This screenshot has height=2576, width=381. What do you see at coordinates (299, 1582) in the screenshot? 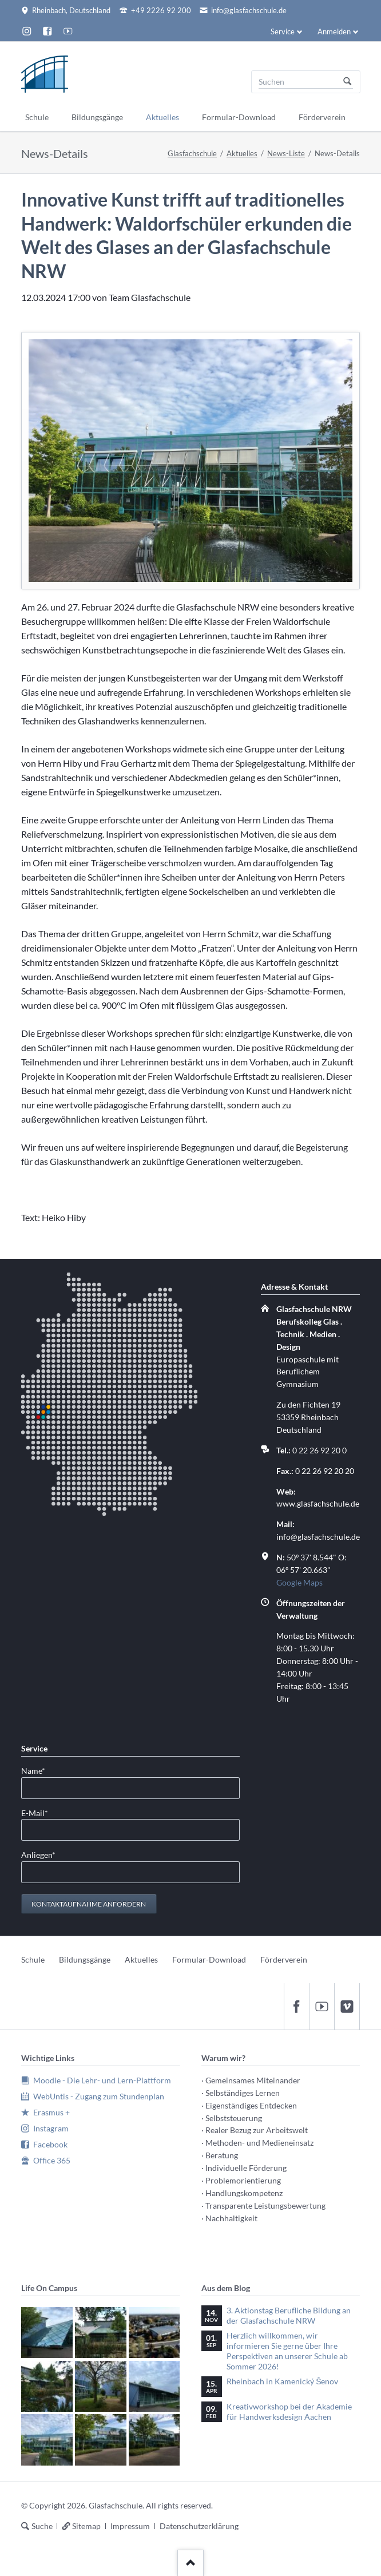
I see `Google Maps` at bounding box center [299, 1582].